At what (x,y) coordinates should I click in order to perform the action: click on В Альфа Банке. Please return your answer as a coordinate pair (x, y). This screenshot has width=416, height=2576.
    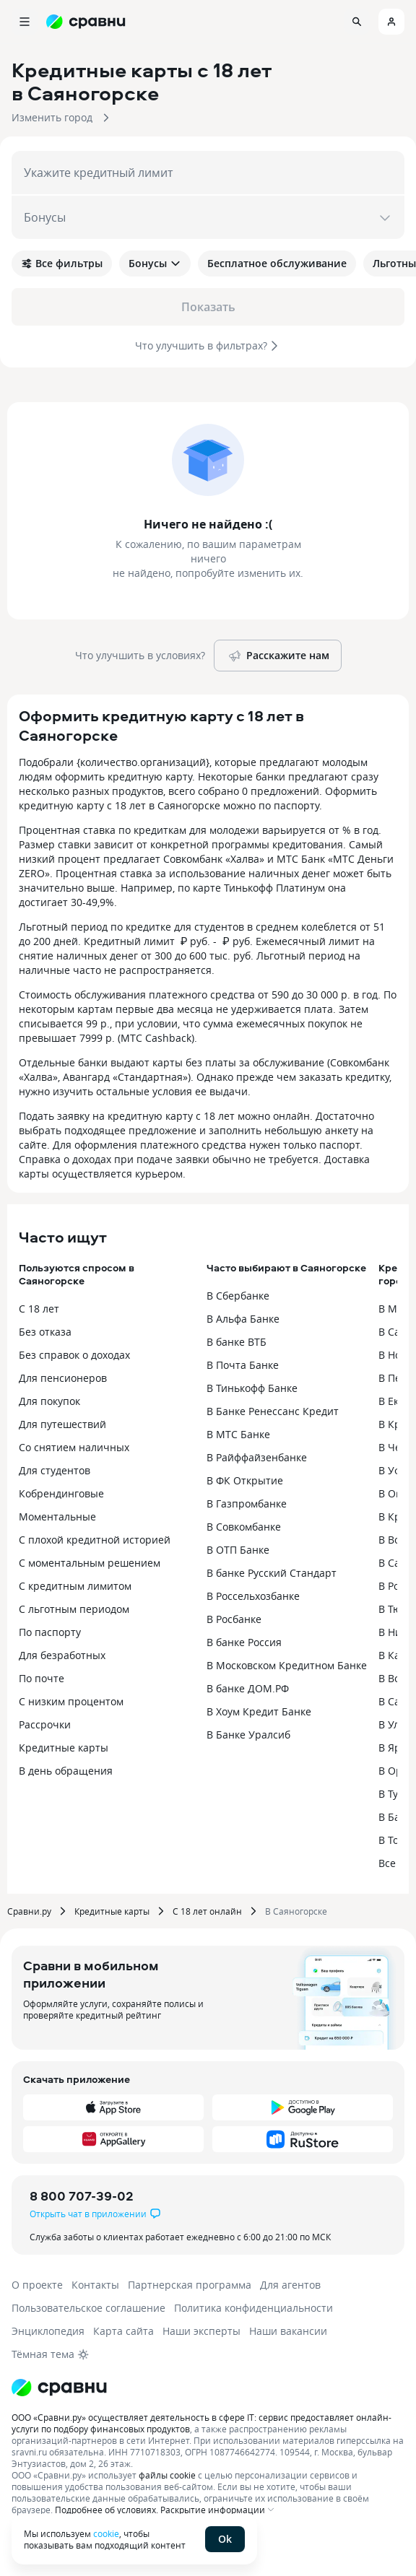
    Looking at the image, I should click on (243, 1319).